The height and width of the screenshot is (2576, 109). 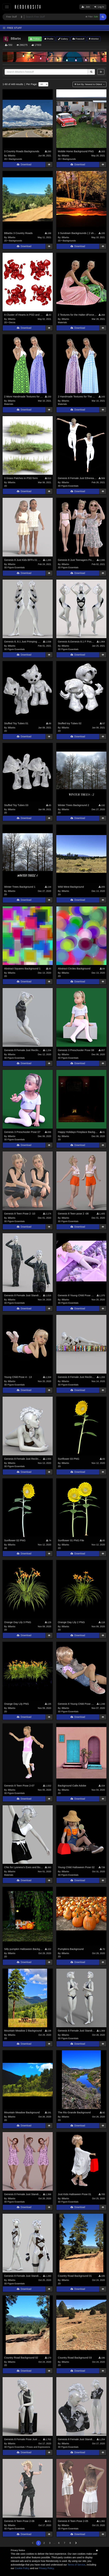 I want to click on Follow, so click(x=35, y=39).